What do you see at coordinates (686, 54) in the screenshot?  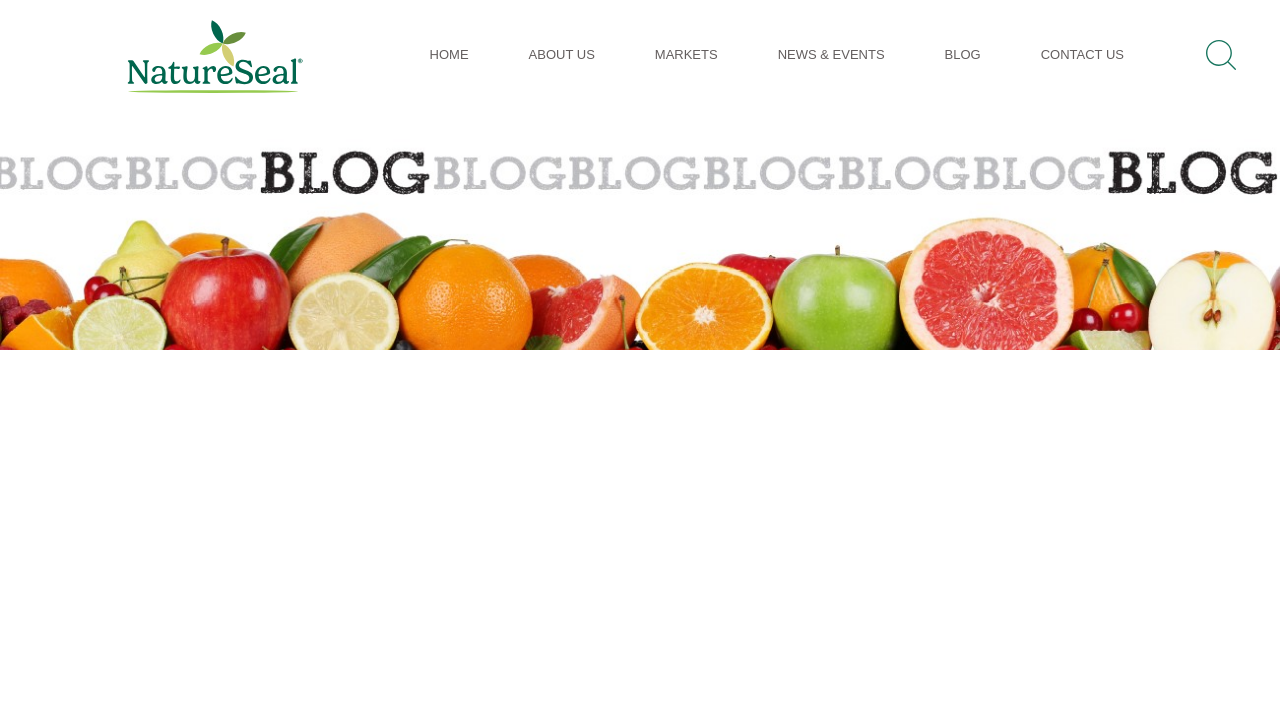 I see `Markets` at bounding box center [686, 54].